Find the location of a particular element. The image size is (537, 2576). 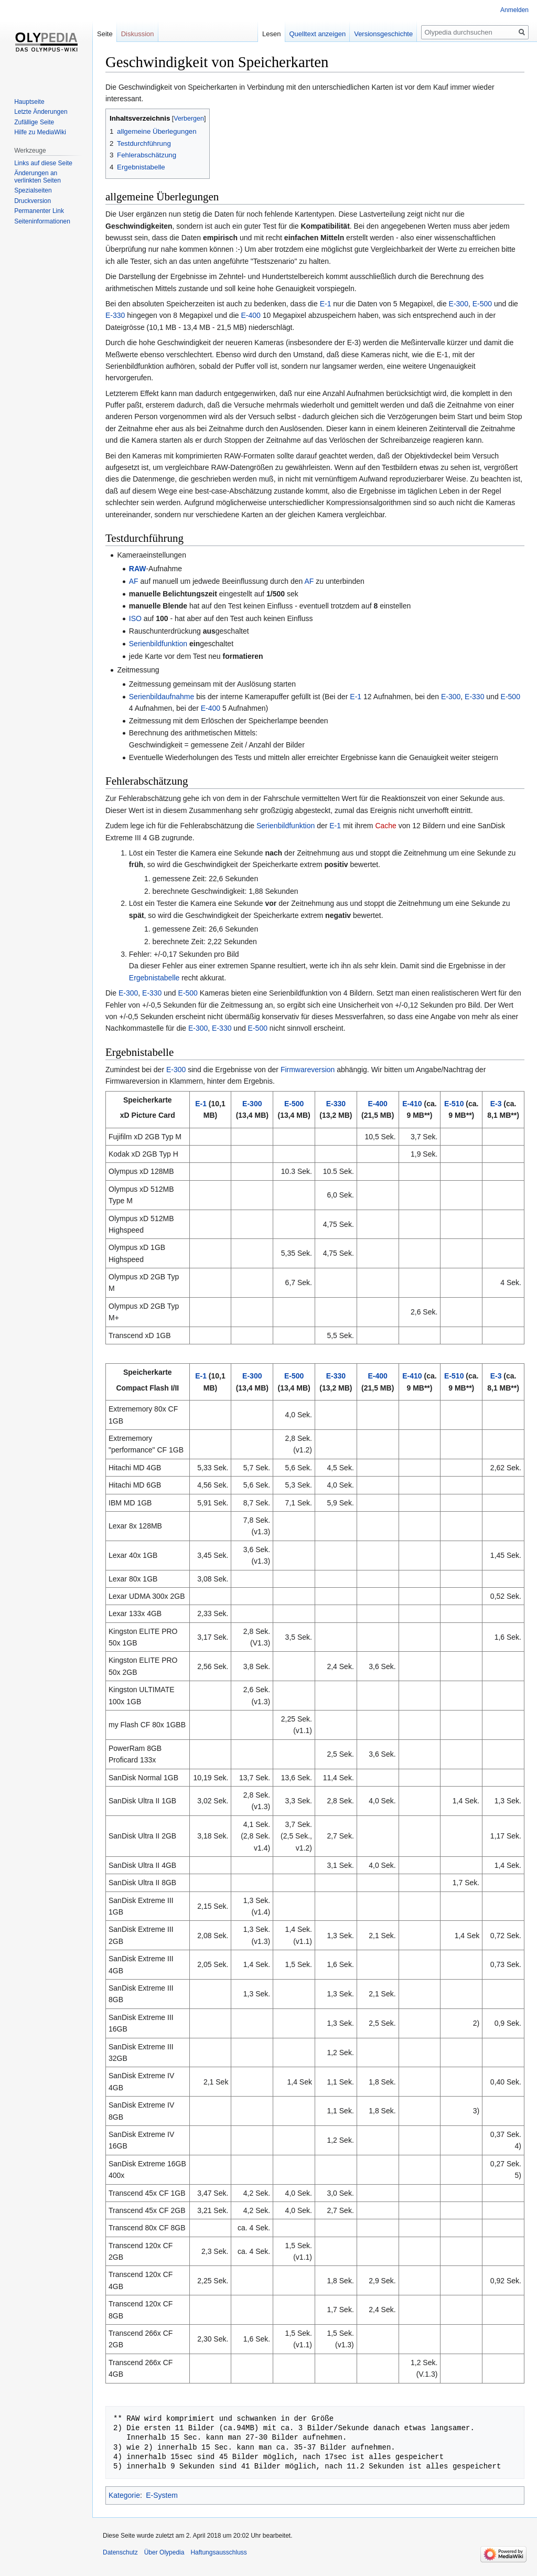

Druckversion is located at coordinates (32, 201).